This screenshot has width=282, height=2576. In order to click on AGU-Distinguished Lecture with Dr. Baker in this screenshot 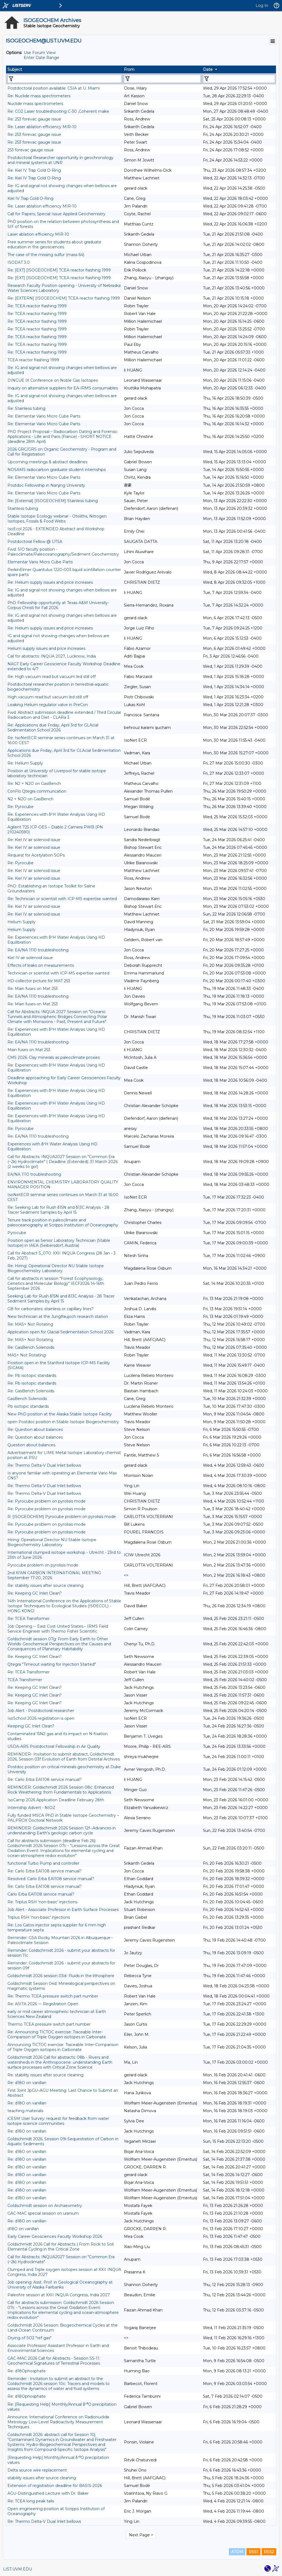, I will do `click(48, 2493)`.